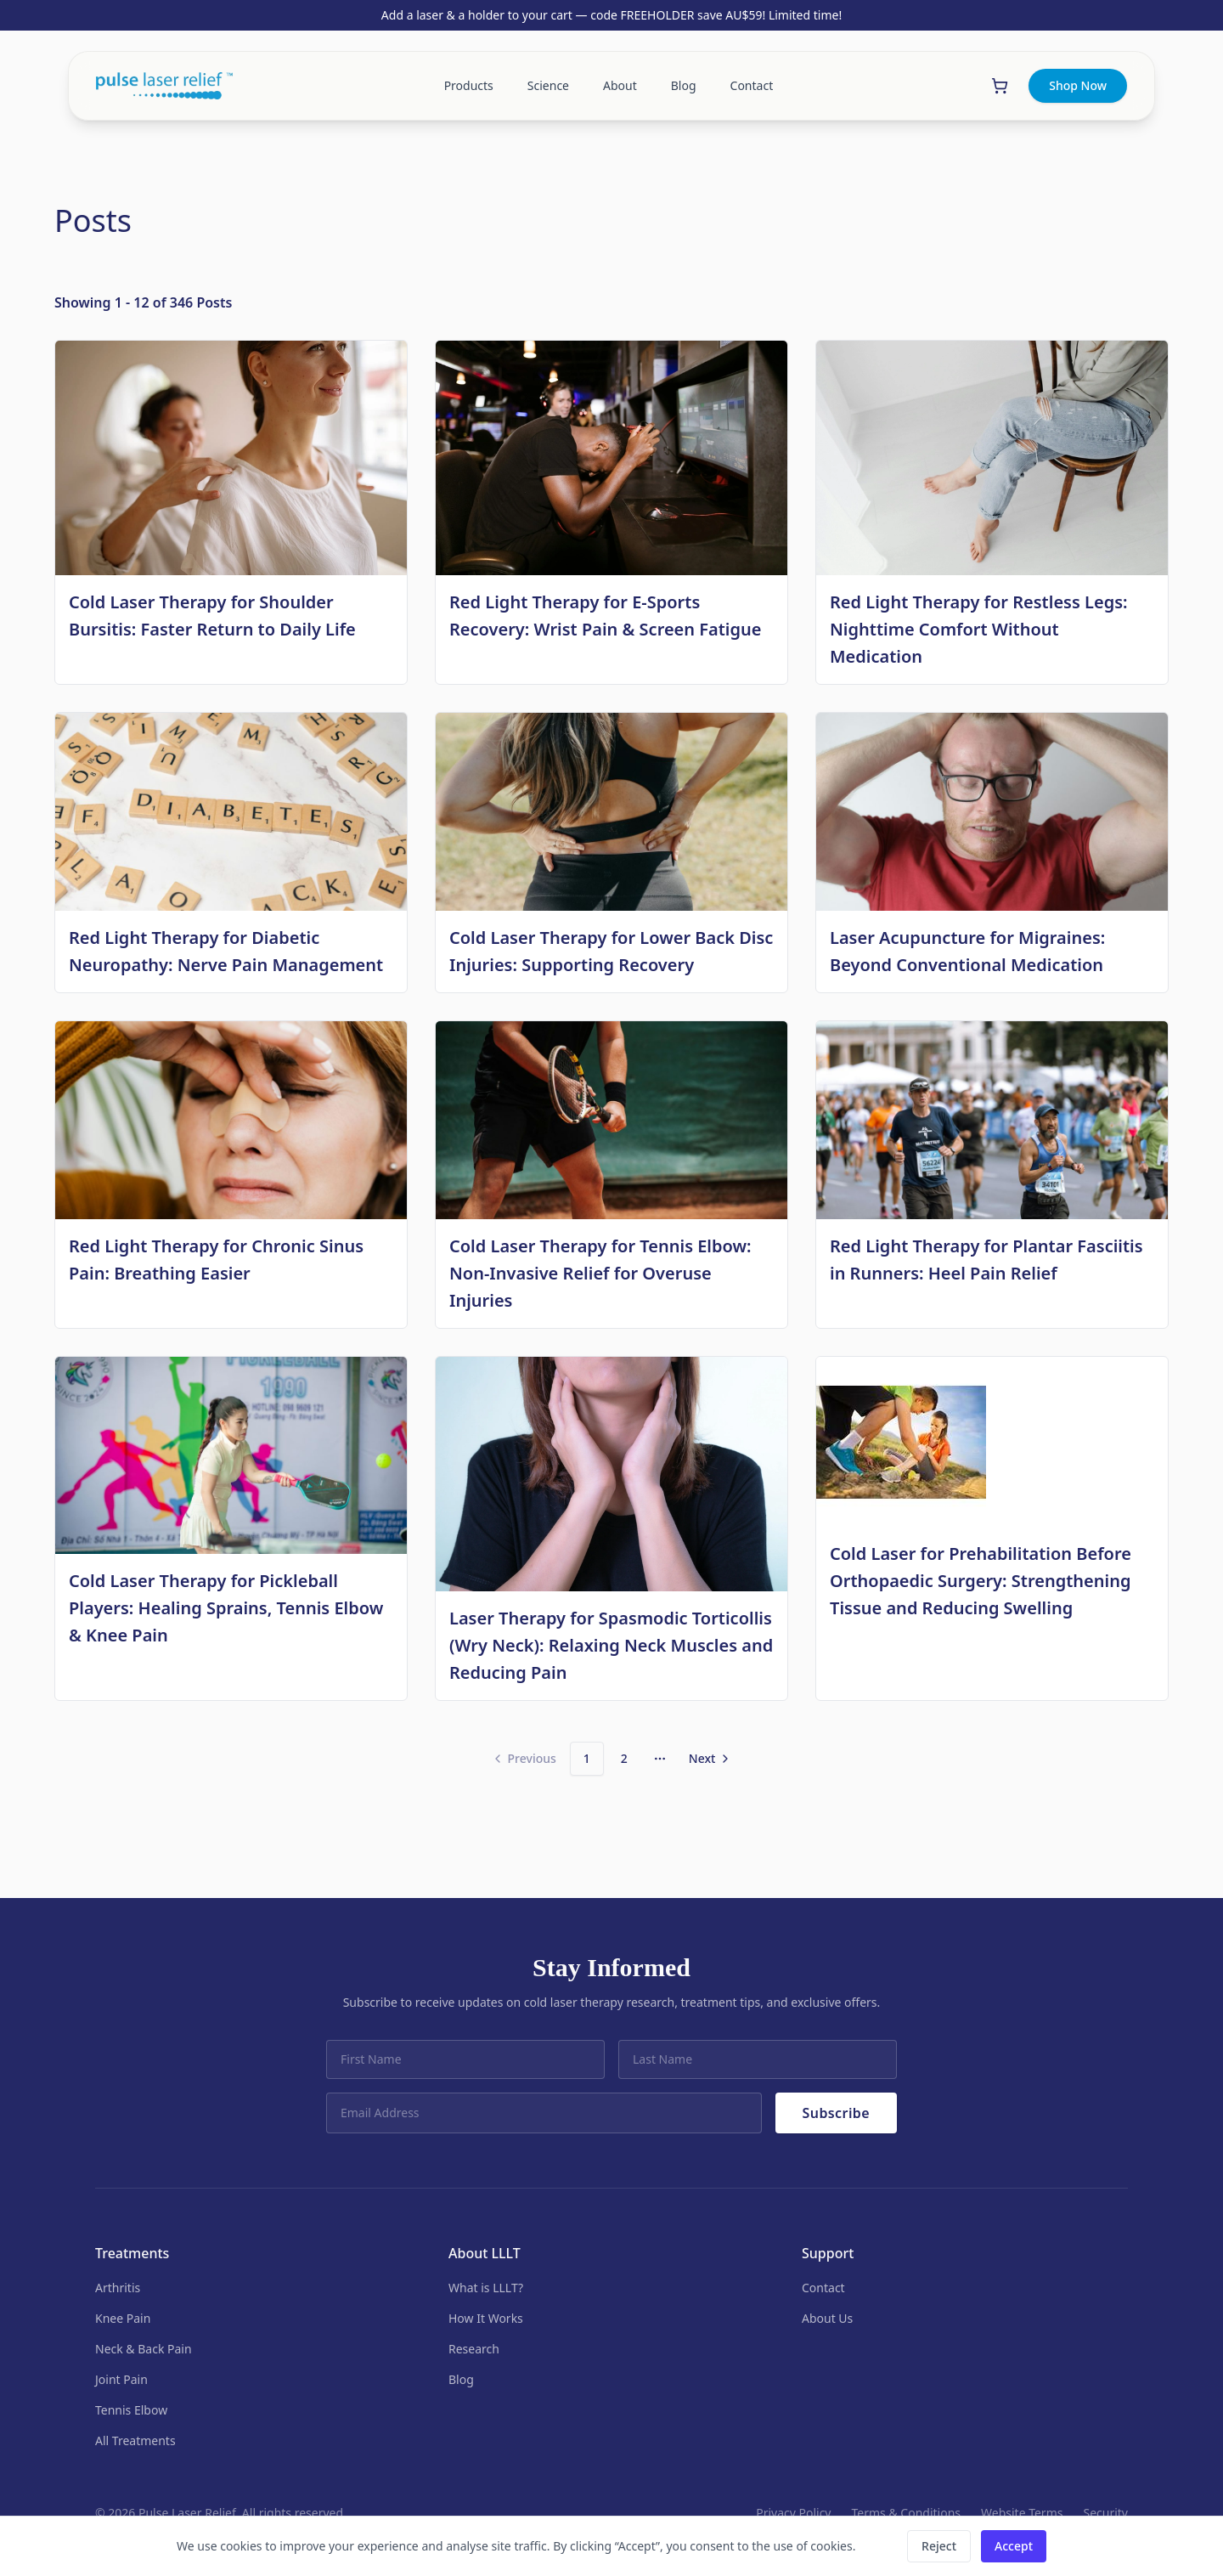 The width and height of the screenshot is (1223, 2576). What do you see at coordinates (1014, 2546) in the screenshot?
I see `Accept` at bounding box center [1014, 2546].